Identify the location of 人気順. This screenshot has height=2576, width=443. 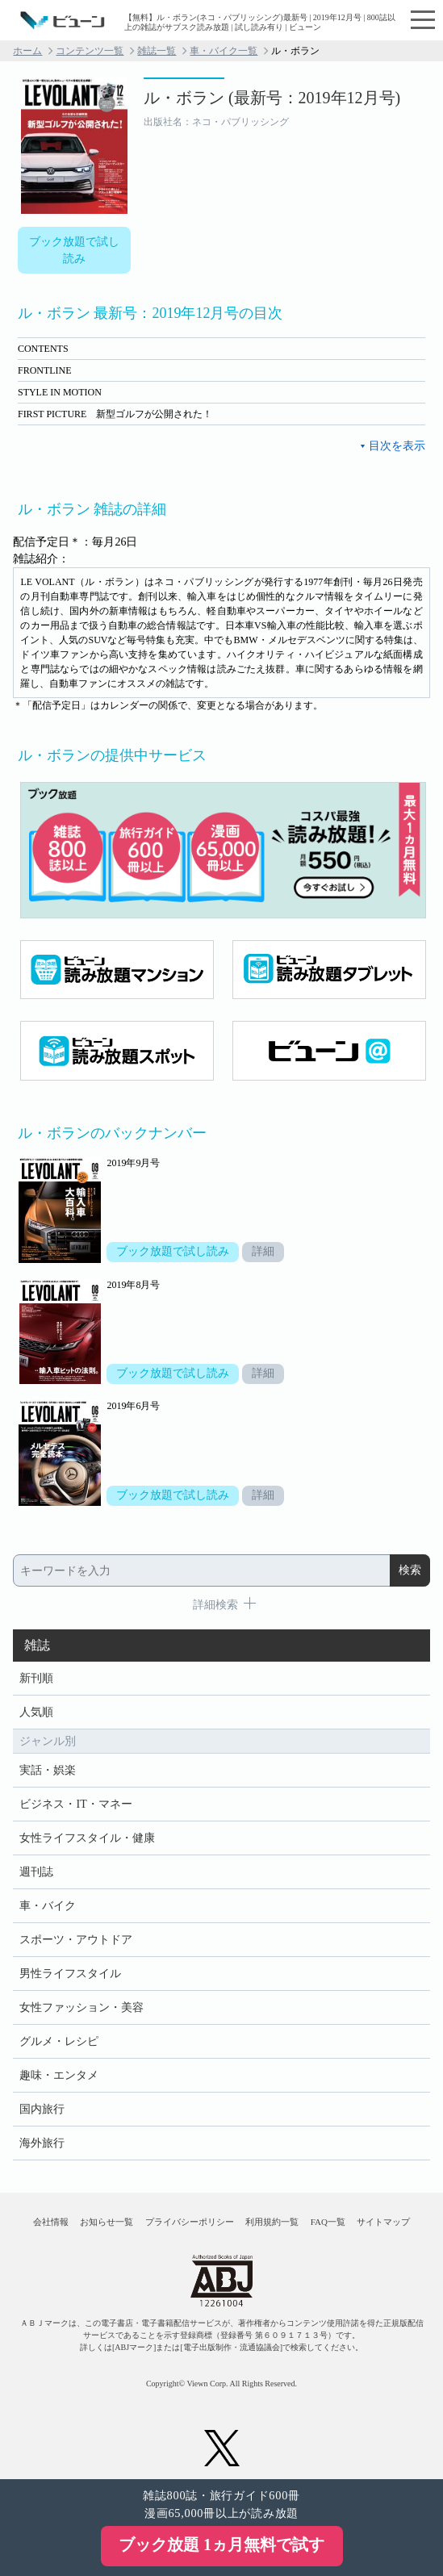
(36, 1712).